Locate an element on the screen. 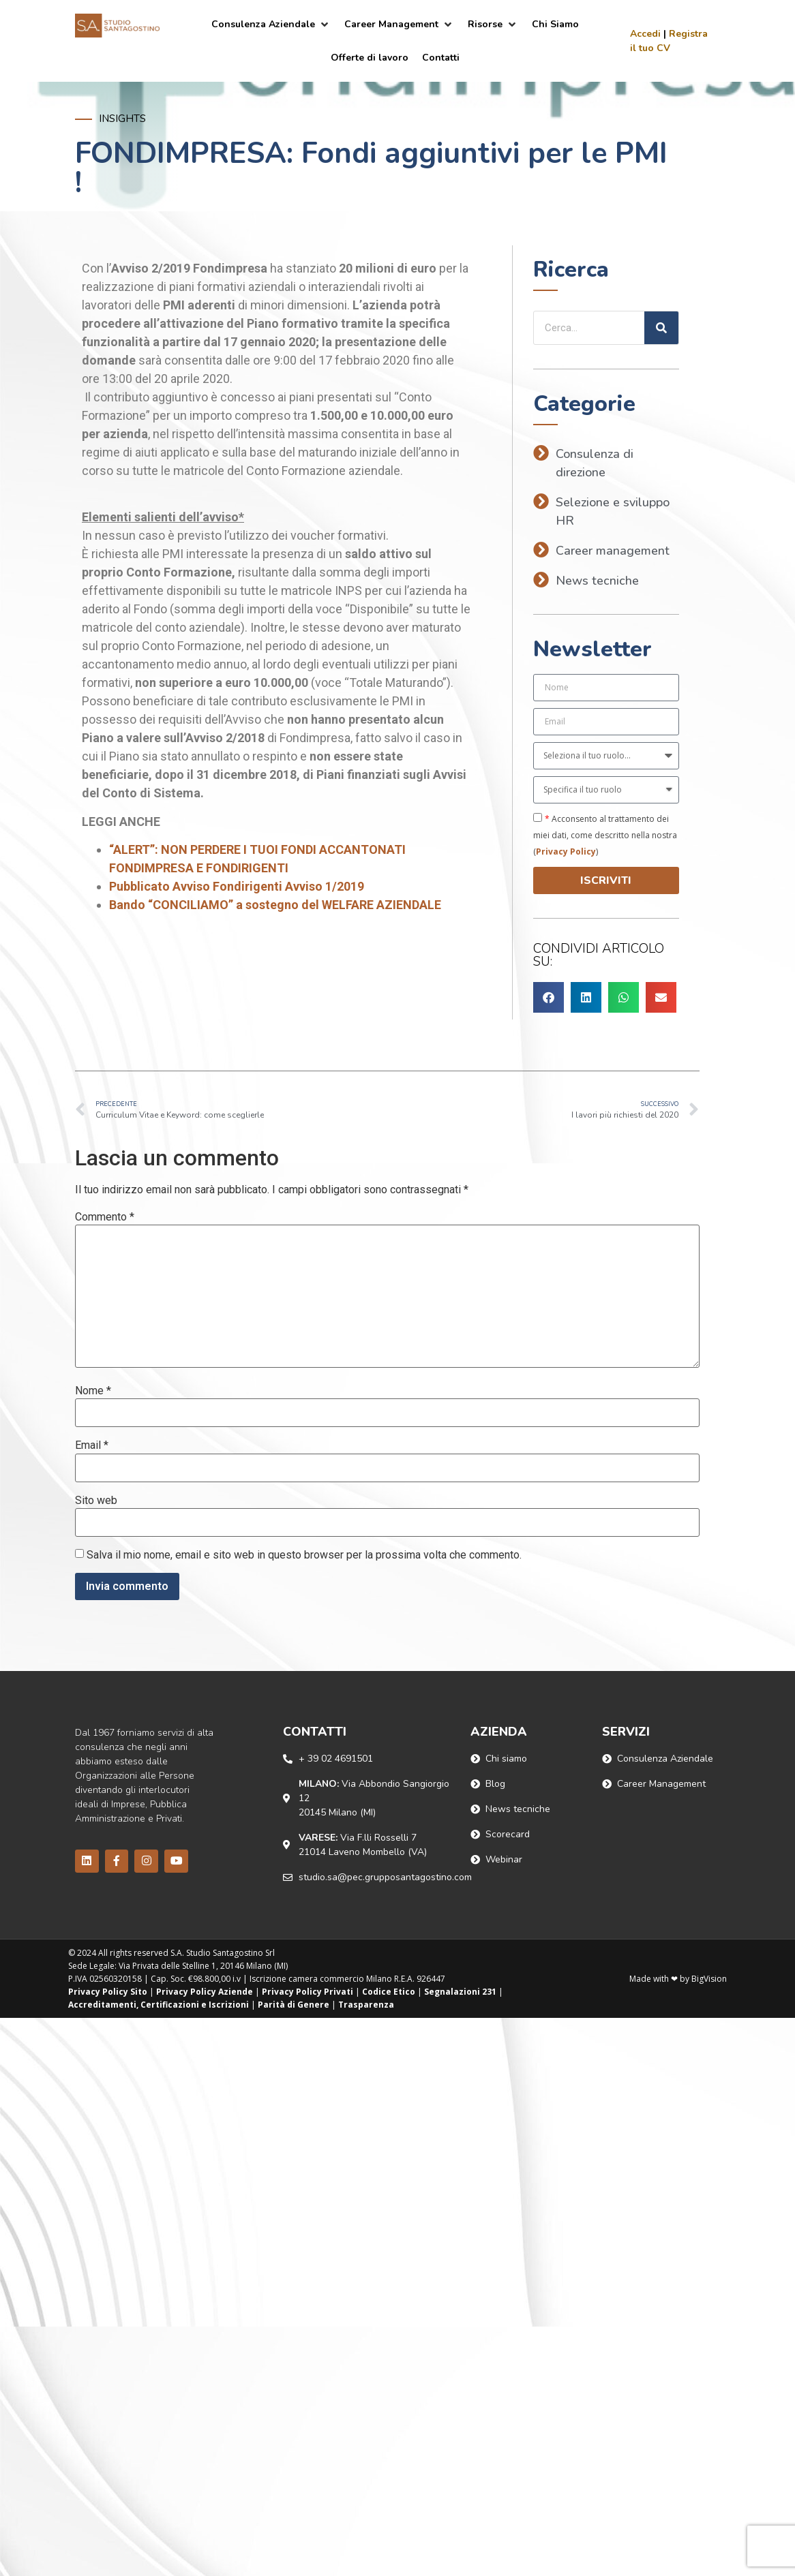  [Career Management] is located at coordinates (399, 24).